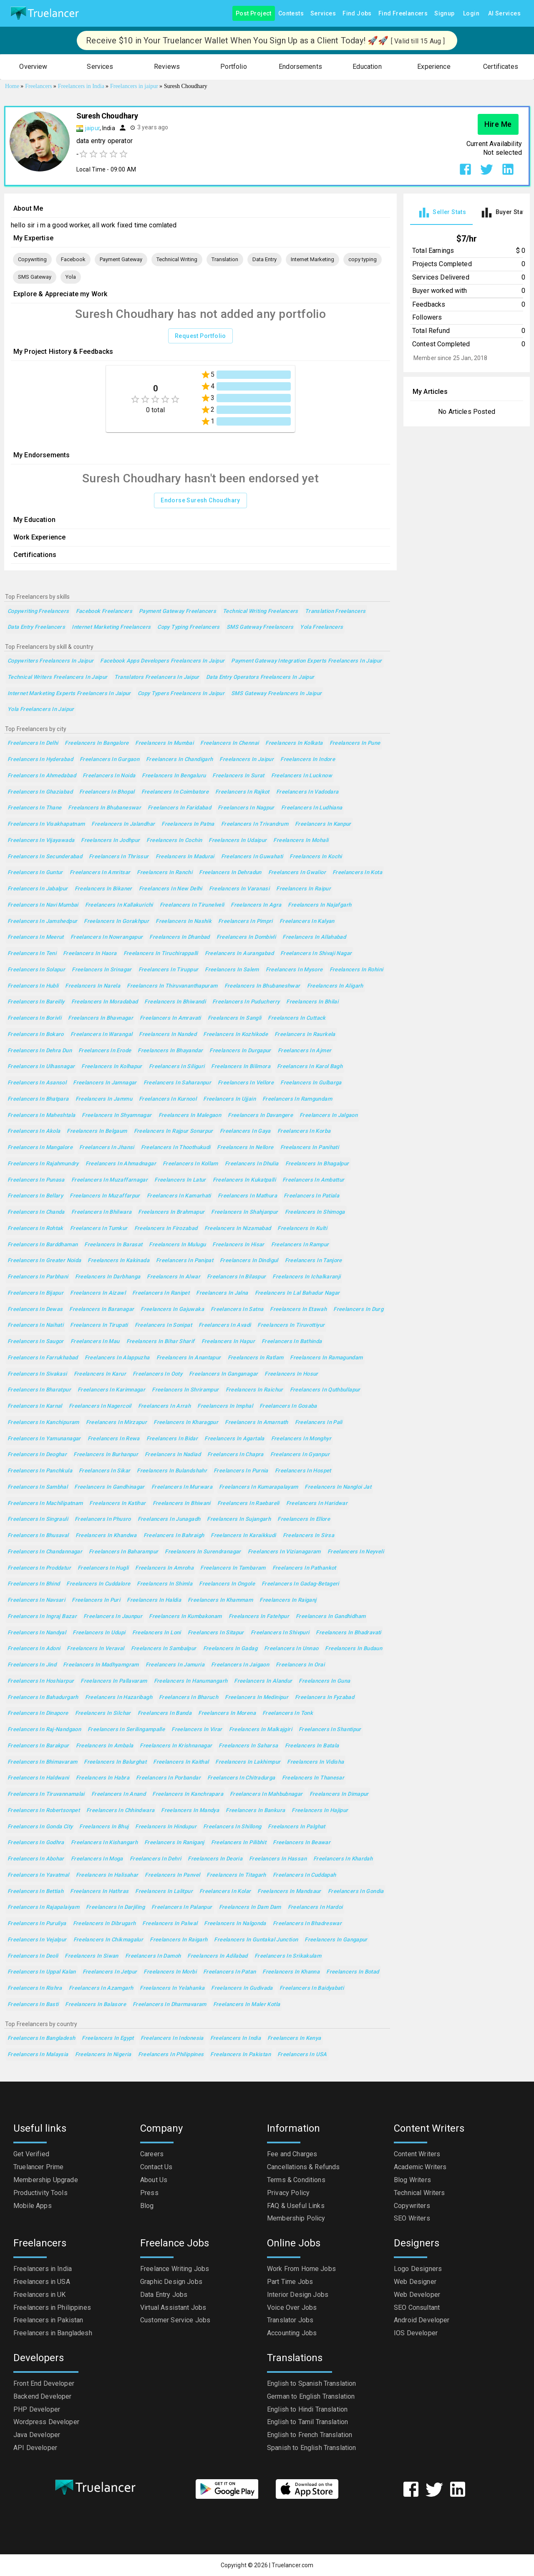  Describe the element at coordinates (234, 1438) in the screenshot. I see `Freelancers in Agartala` at that location.